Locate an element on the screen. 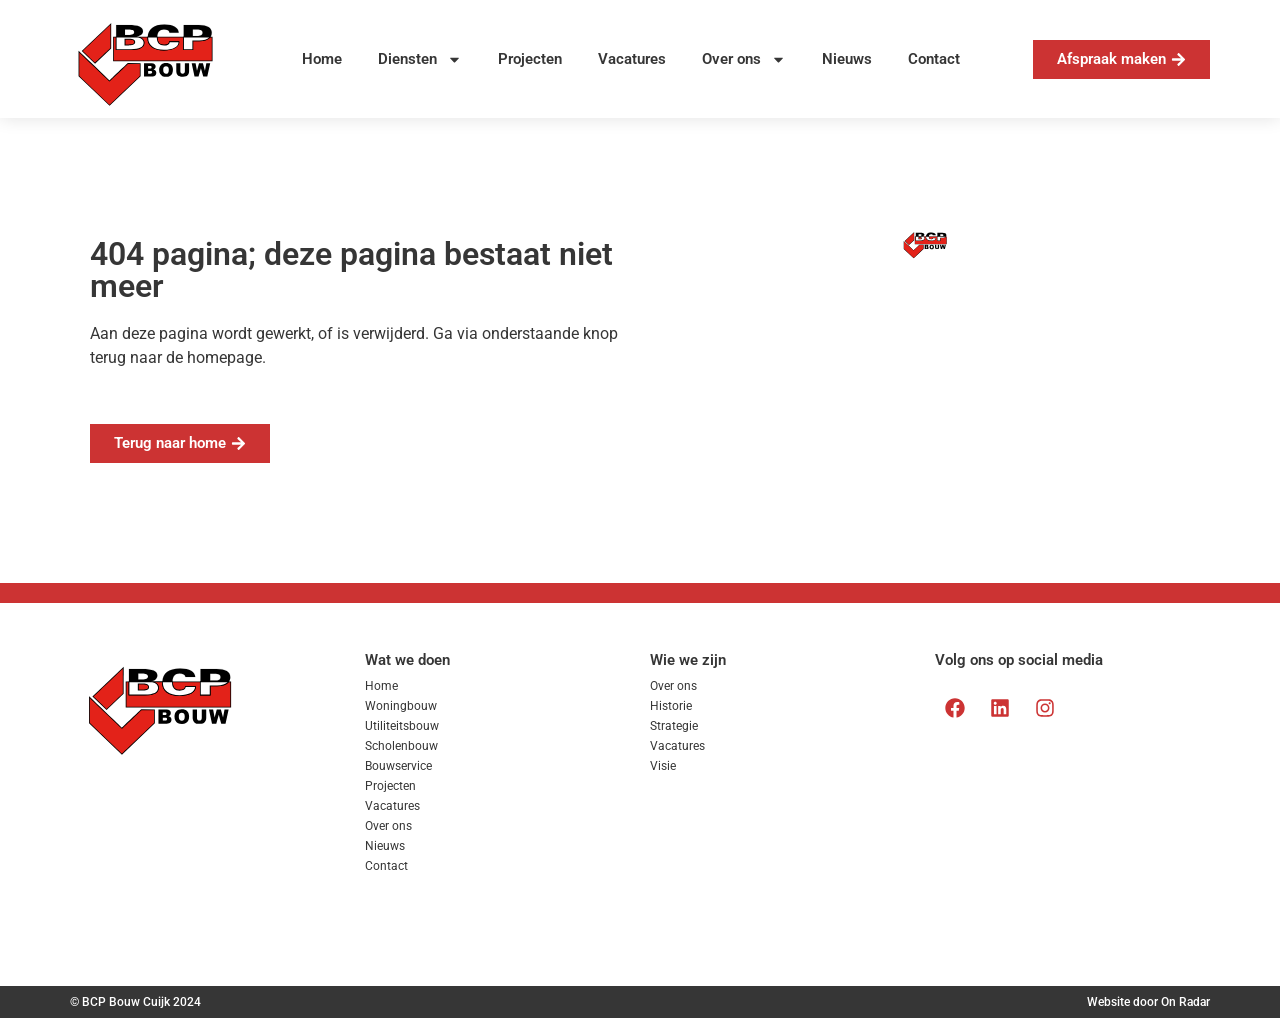 This screenshot has width=1280, height=1018. On Radar is located at coordinates (1185, 1002).